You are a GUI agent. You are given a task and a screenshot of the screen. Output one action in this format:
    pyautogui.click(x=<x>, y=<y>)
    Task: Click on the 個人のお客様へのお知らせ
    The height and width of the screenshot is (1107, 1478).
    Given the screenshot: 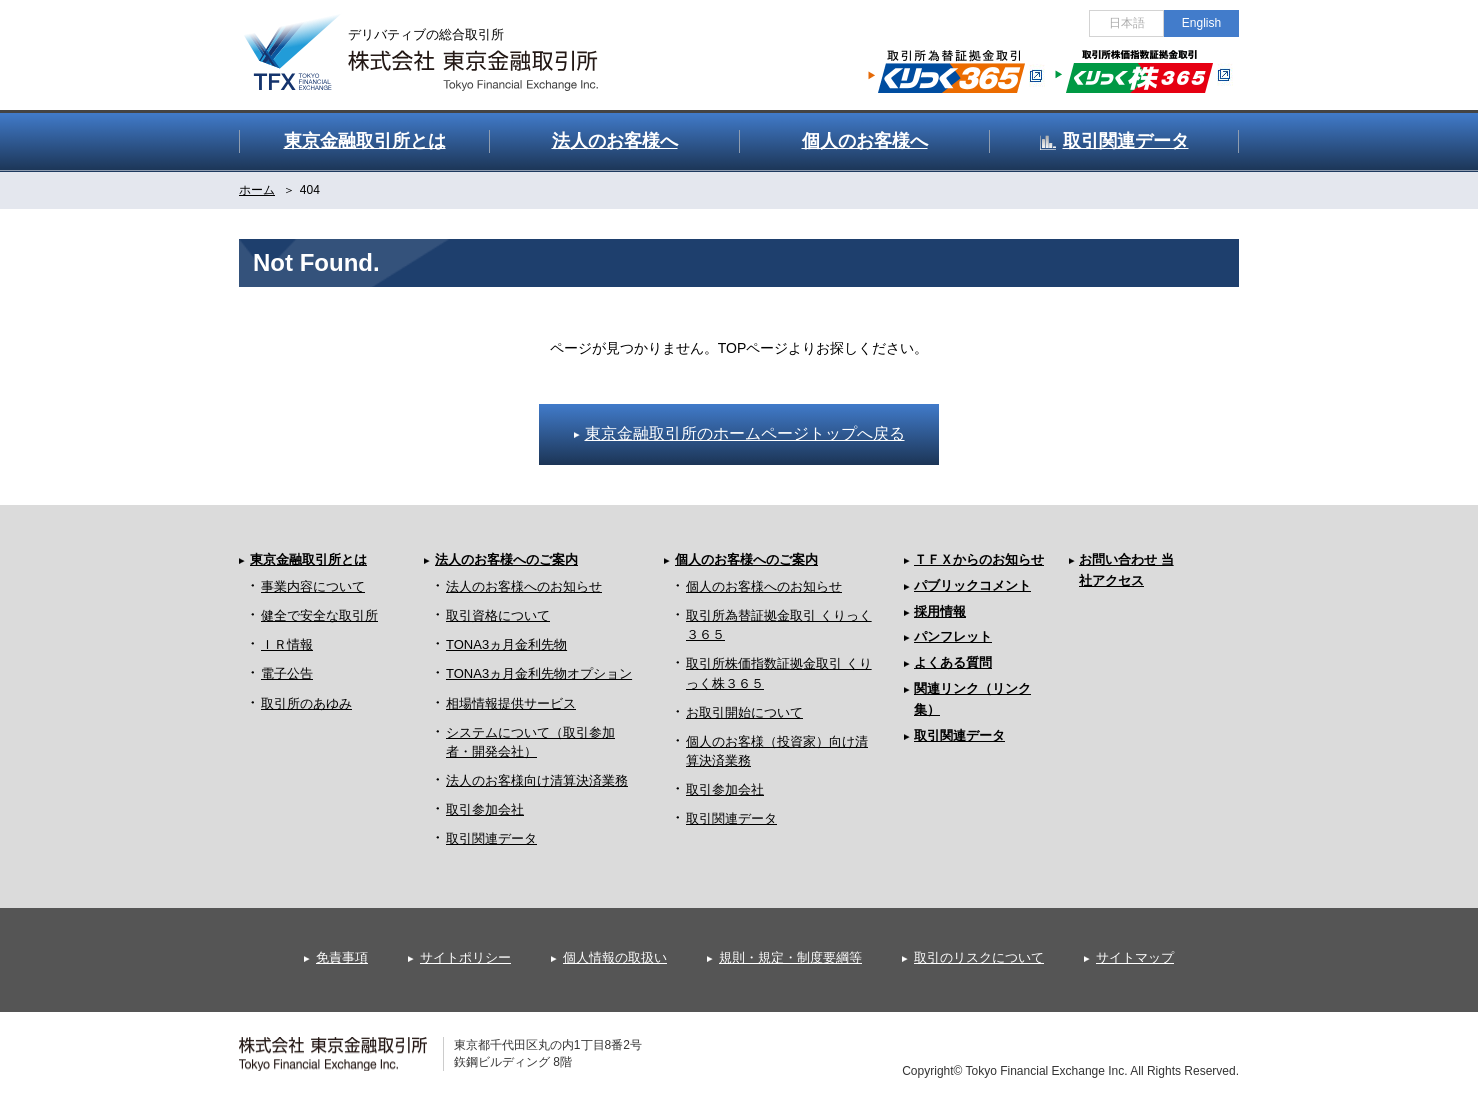 What is the action you would take?
    pyautogui.click(x=764, y=586)
    